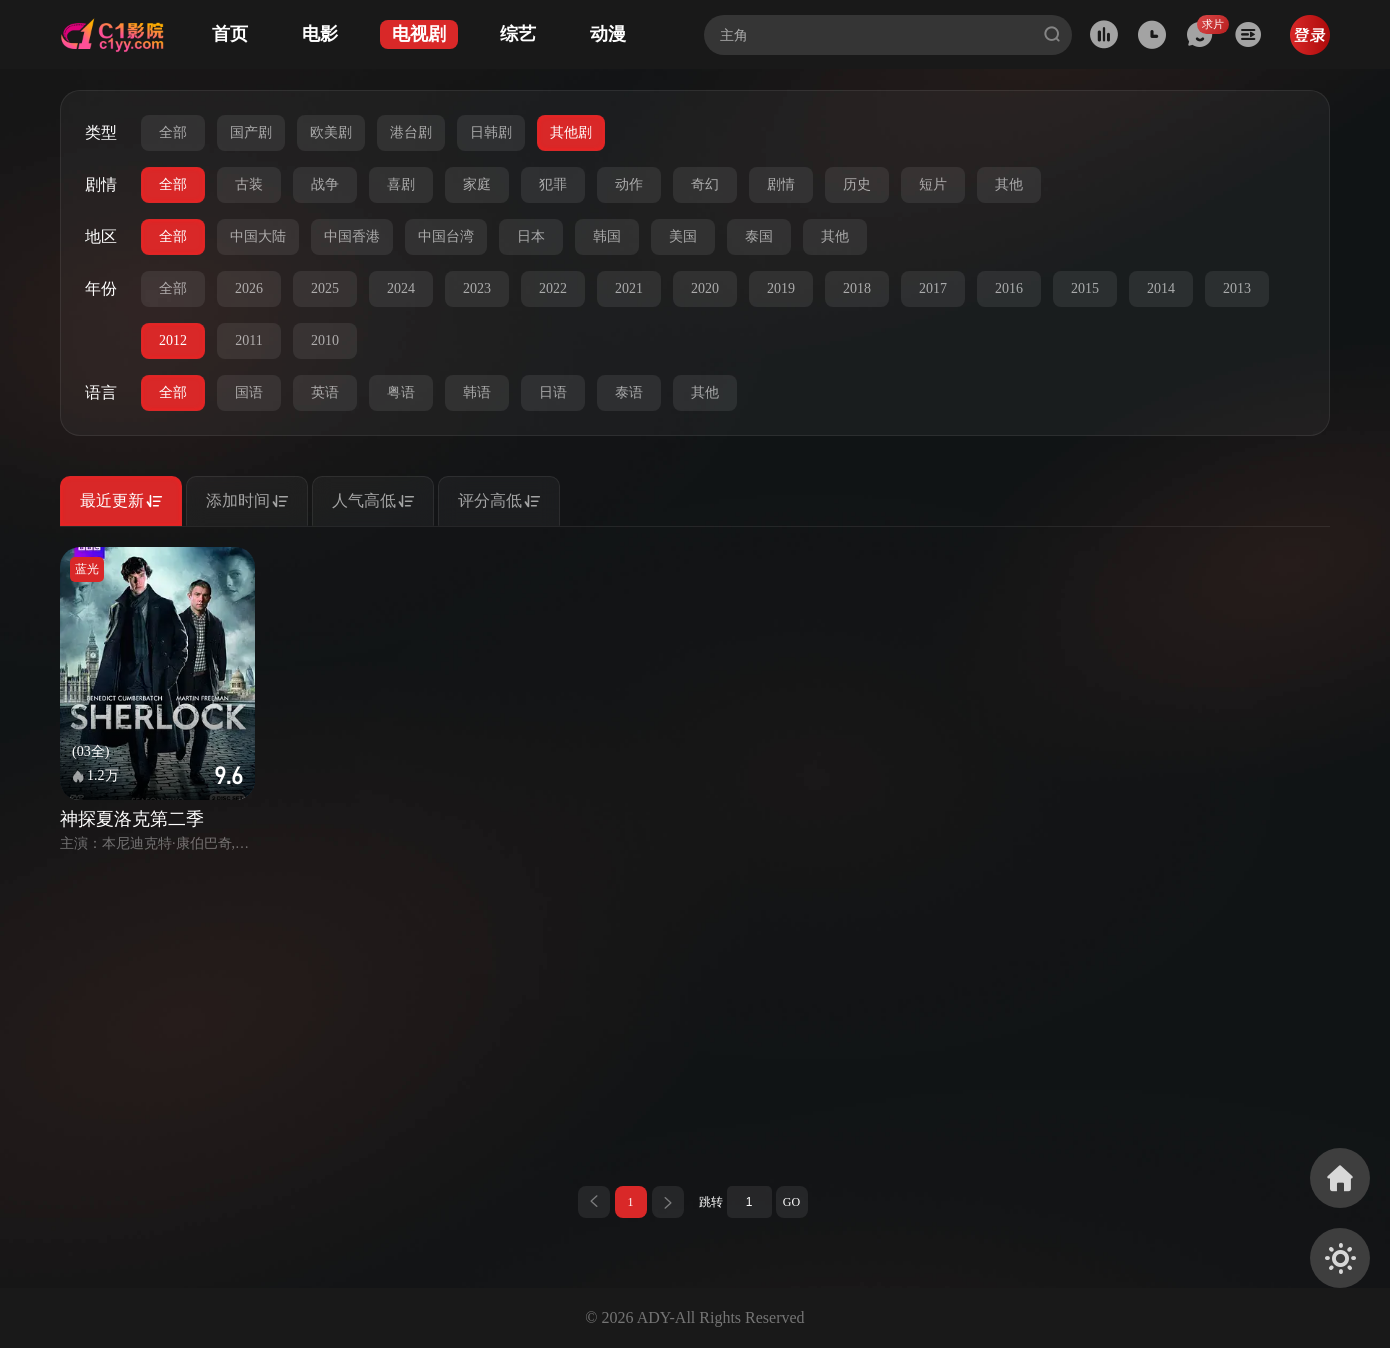 The height and width of the screenshot is (1348, 1390). What do you see at coordinates (325, 340) in the screenshot?
I see `2010` at bounding box center [325, 340].